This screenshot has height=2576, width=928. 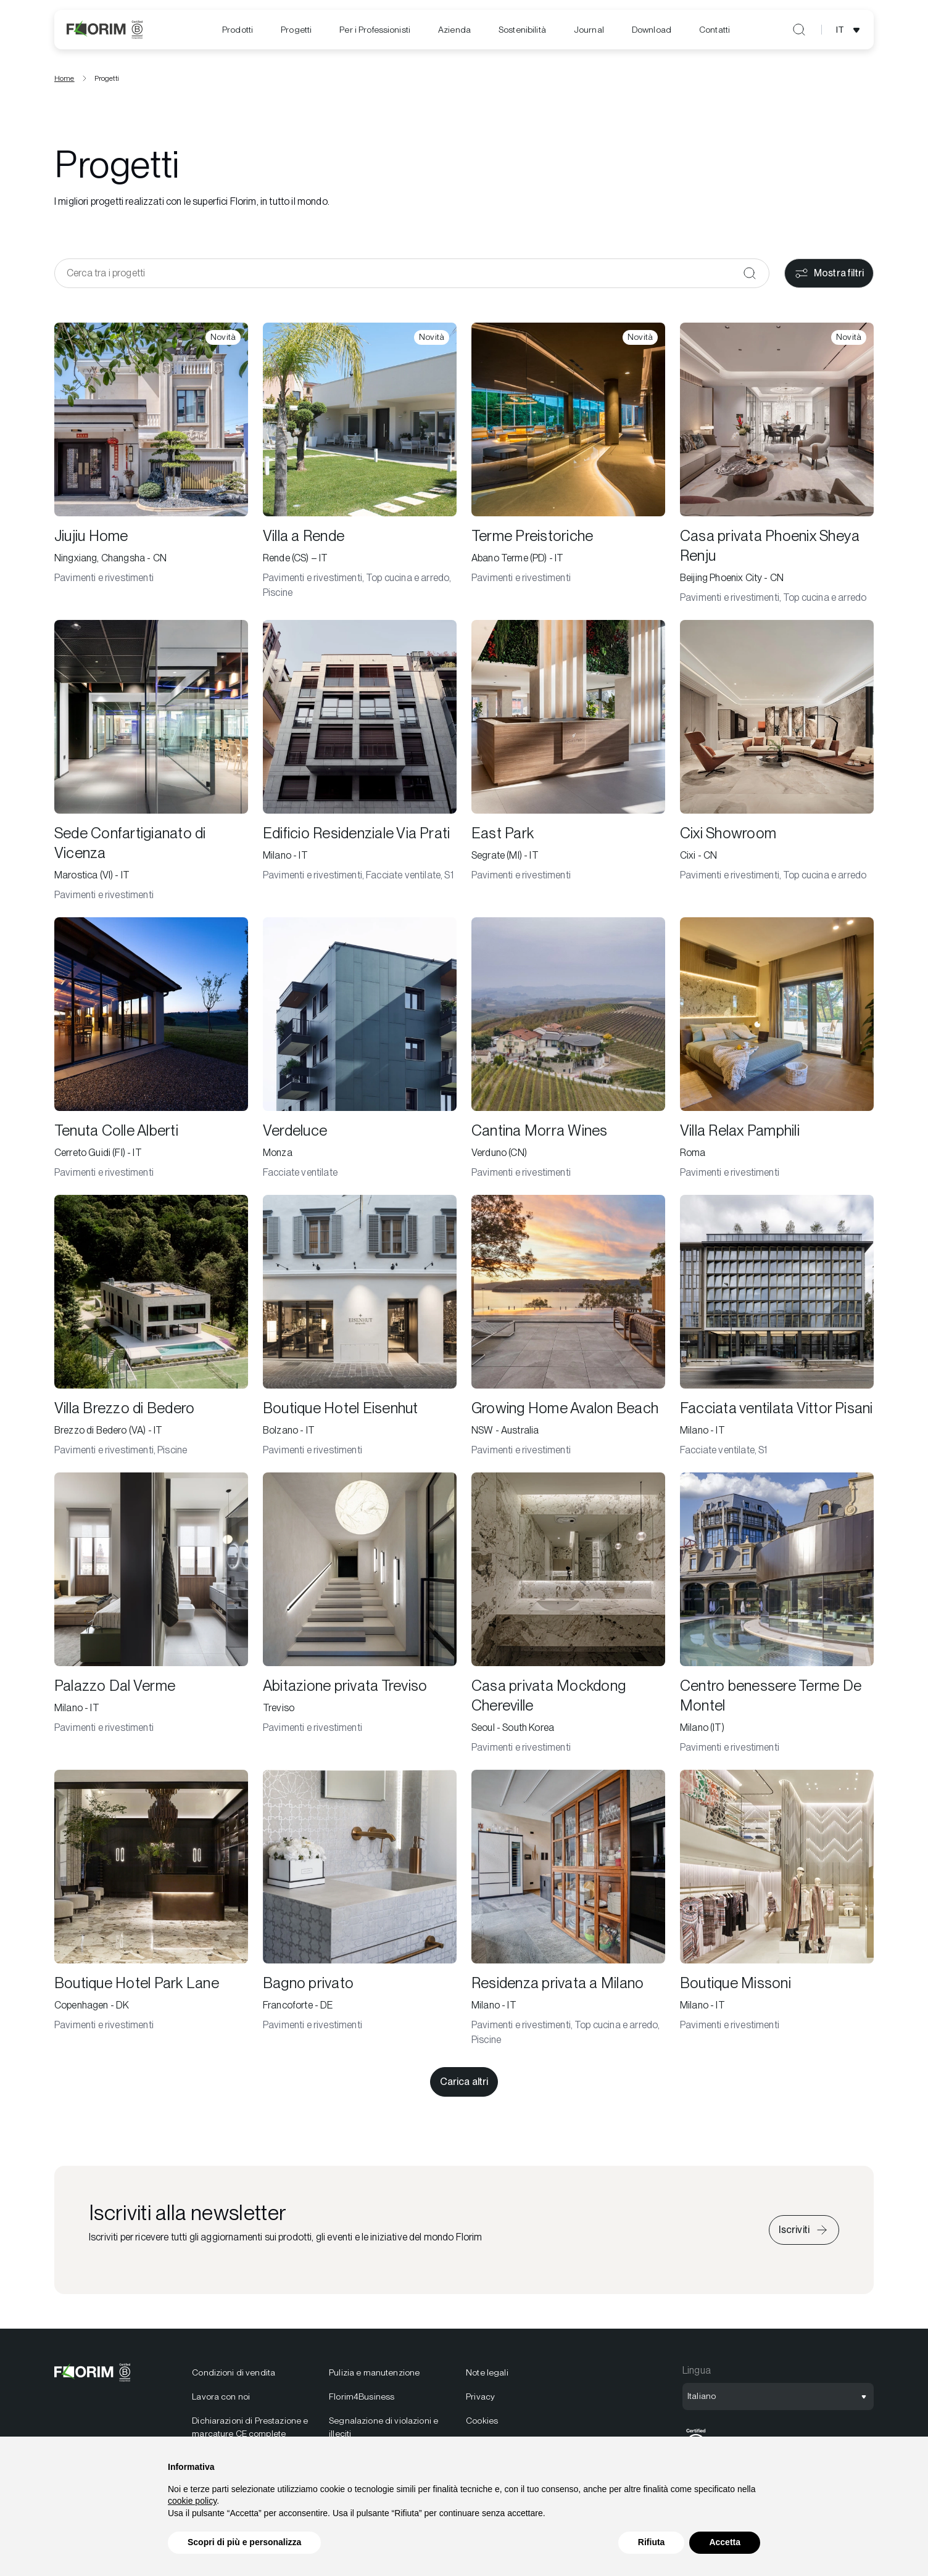 What do you see at coordinates (487, 2376) in the screenshot?
I see `Note legali` at bounding box center [487, 2376].